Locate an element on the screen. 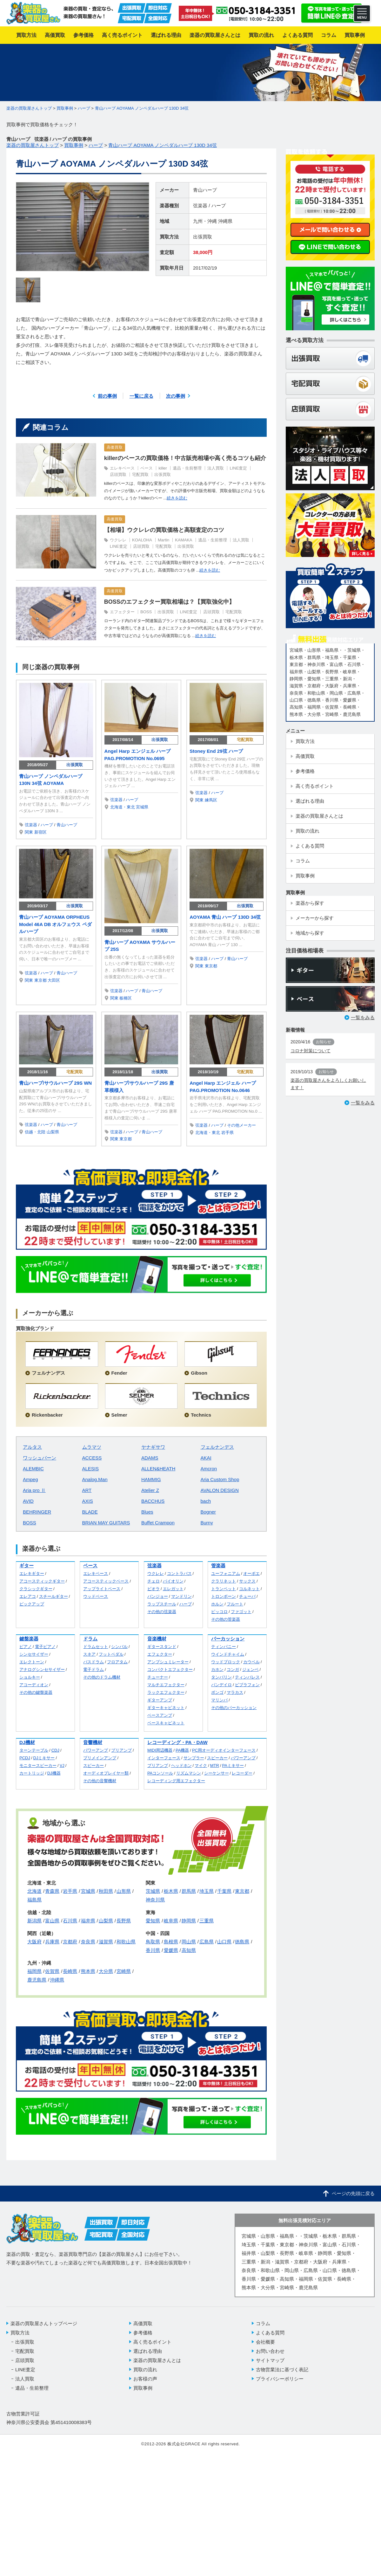 The height and width of the screenshot is (2576, 381). DJ機材 is located at coordinates (27, 1742).